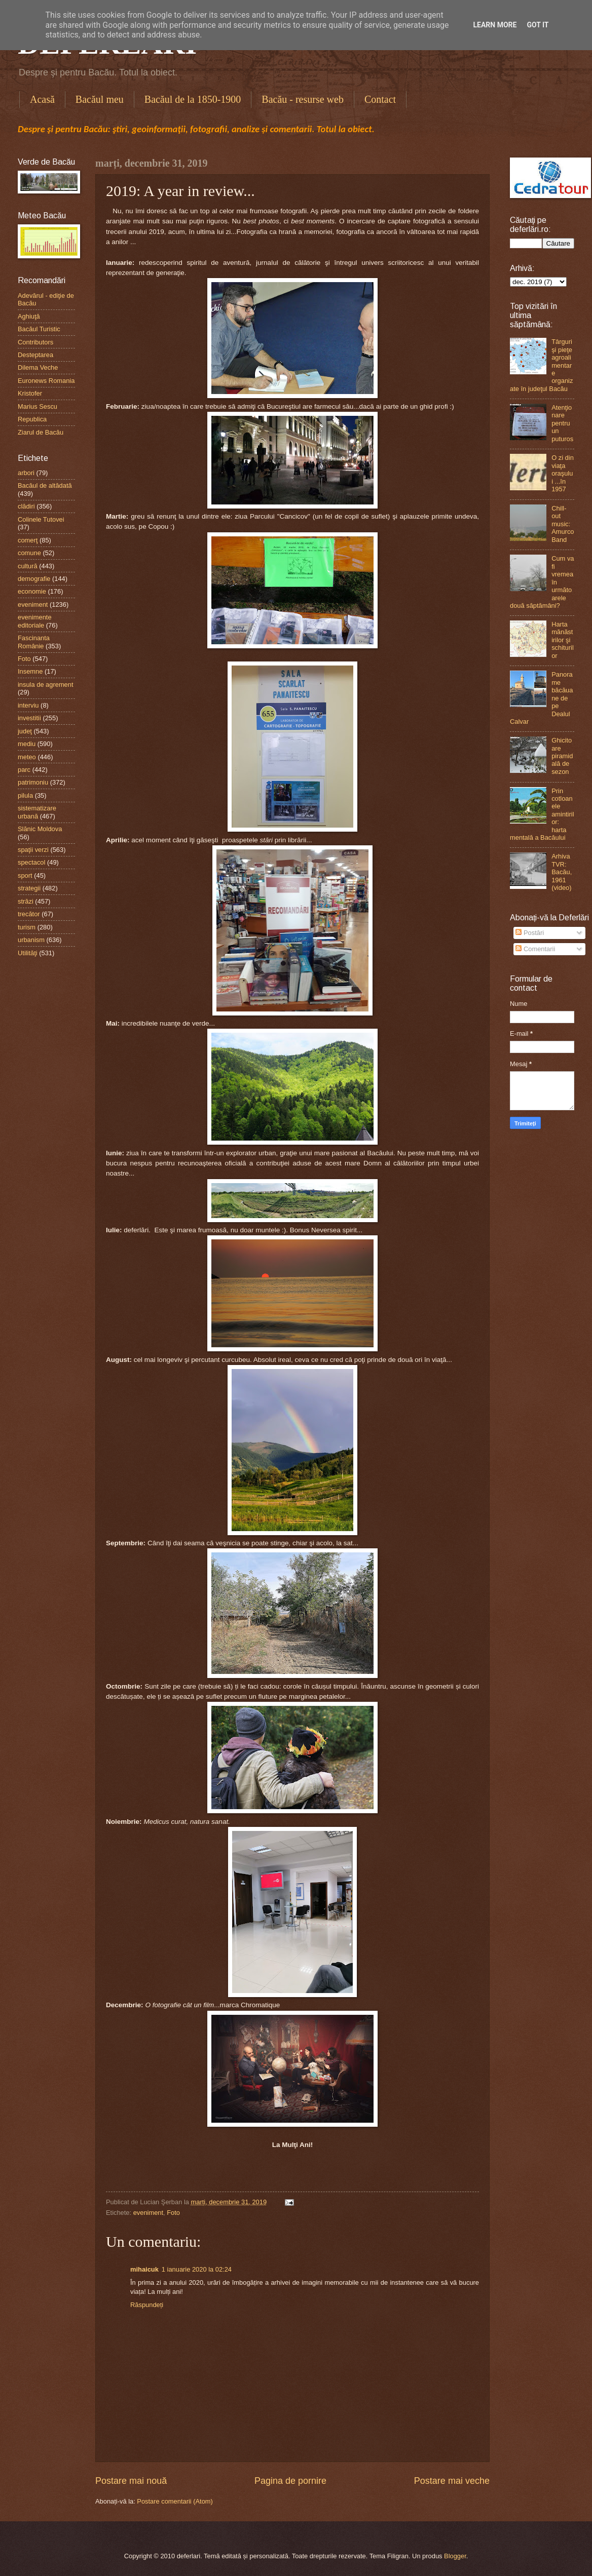 This screenshot has width=592, height=2576. Describe the element at coordinates (46, 380) in the screenshot. I see `Euronews Romania` at that location.